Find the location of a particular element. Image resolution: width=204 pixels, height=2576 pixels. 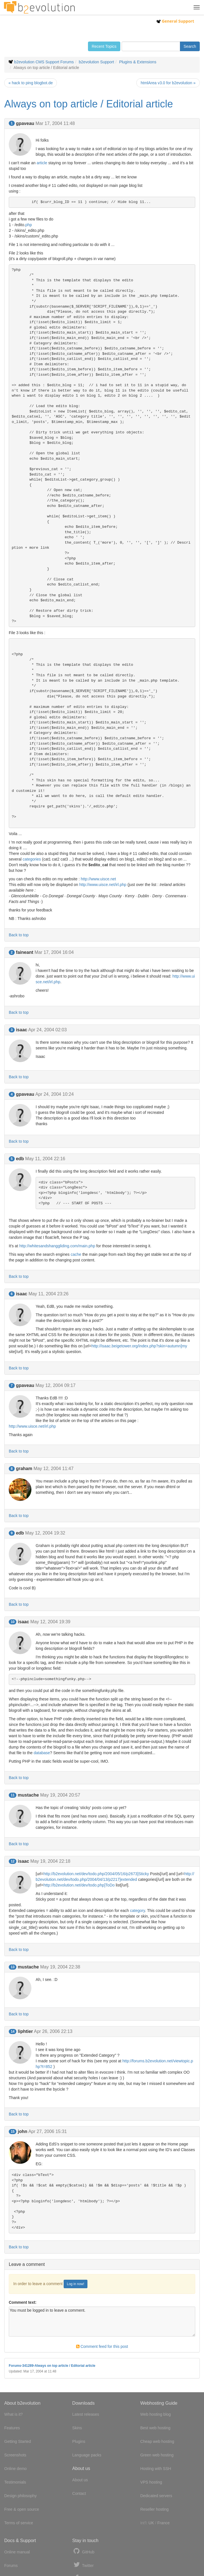

Forums is located at coordinates (11, 2565).